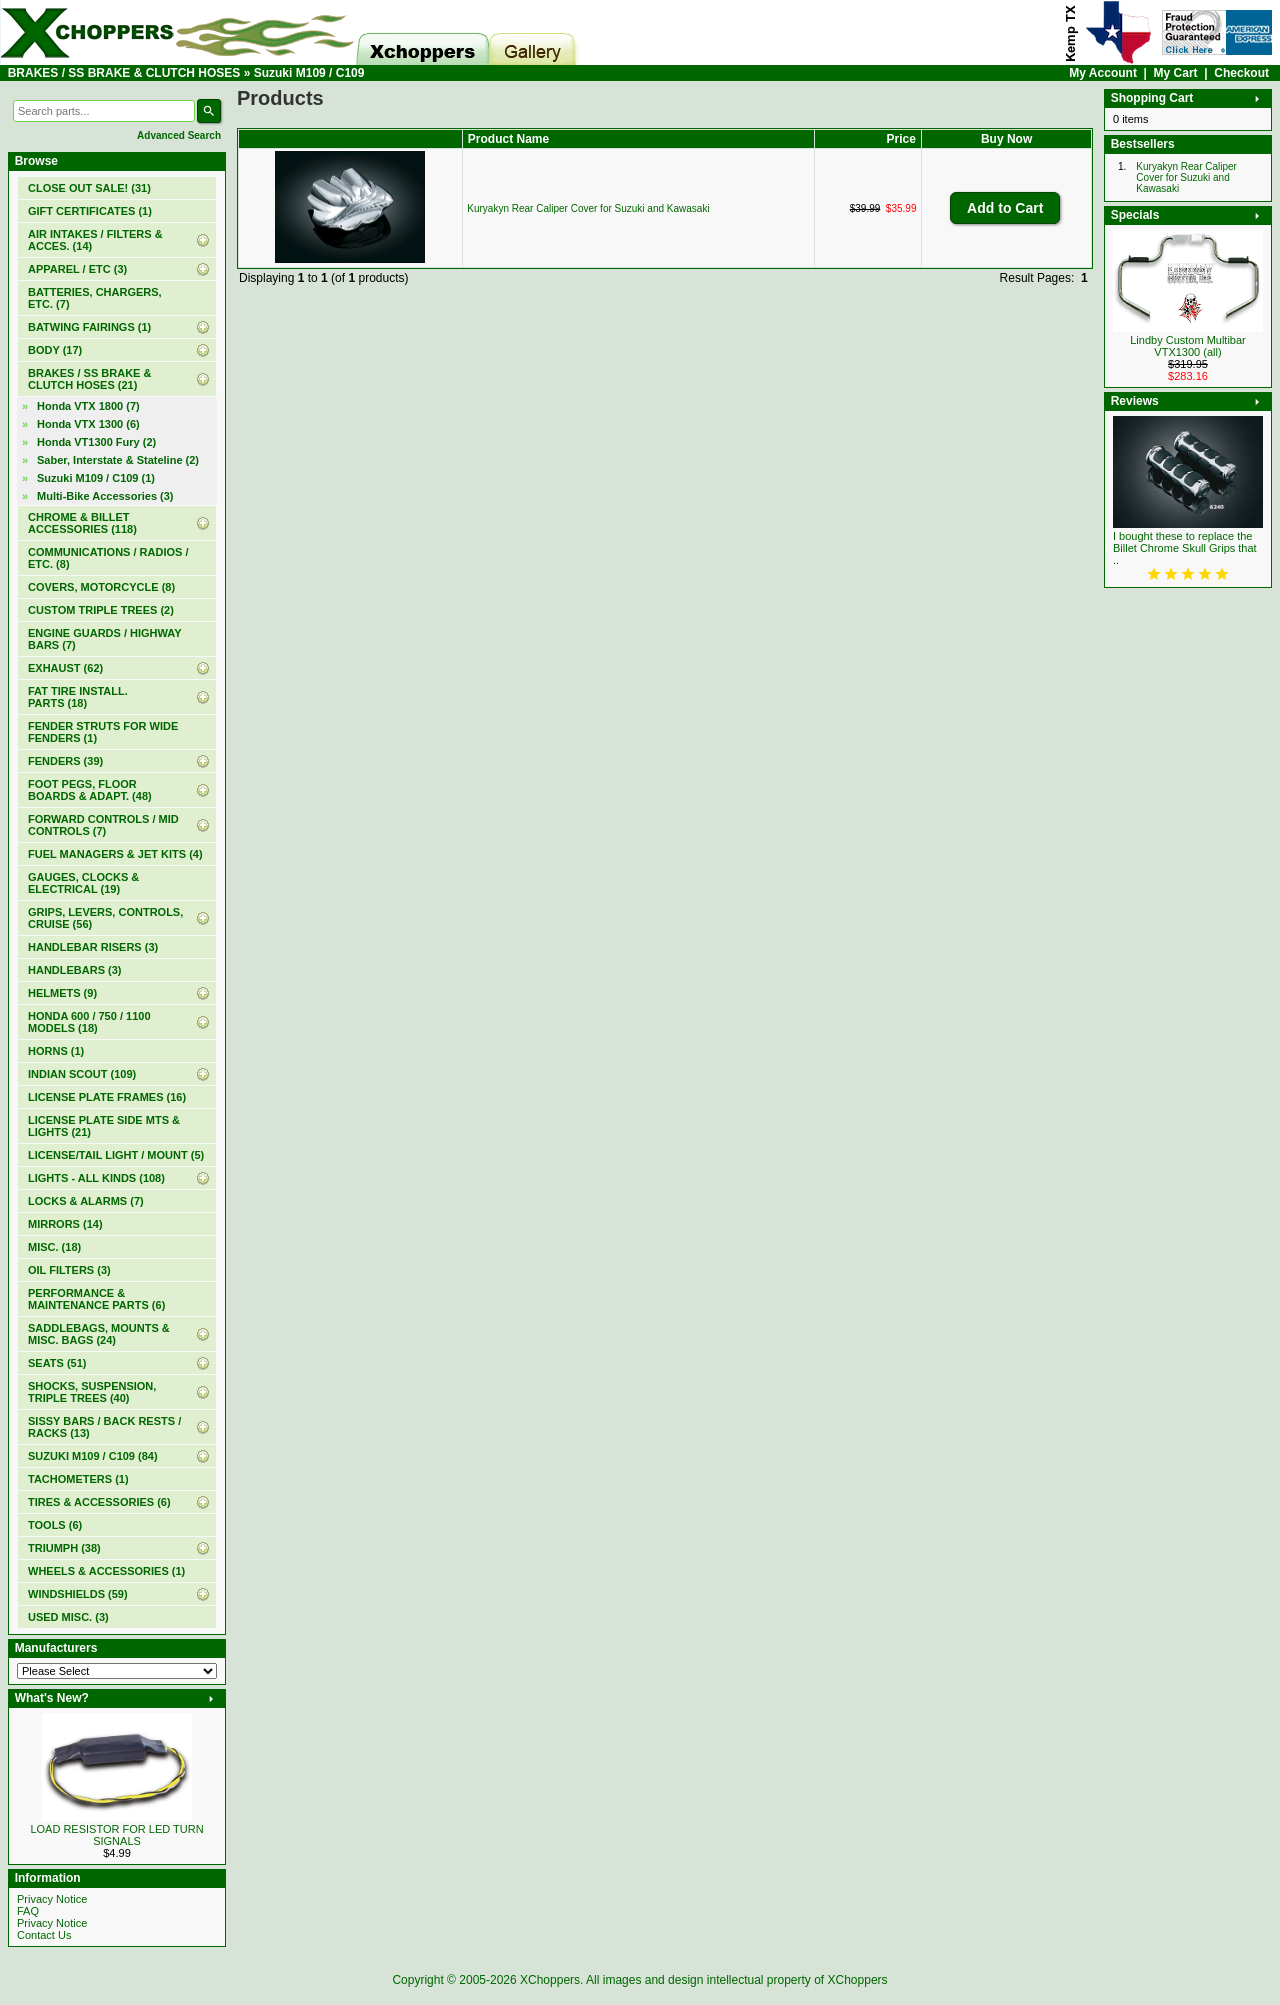 This screenshot has width=1280, height=2005. What do you see at coordinates (1188, 346) in the screenshot?
I see `Lindby Custom Multibar VTX1300 (all)` at bounding box center [1188, 346].